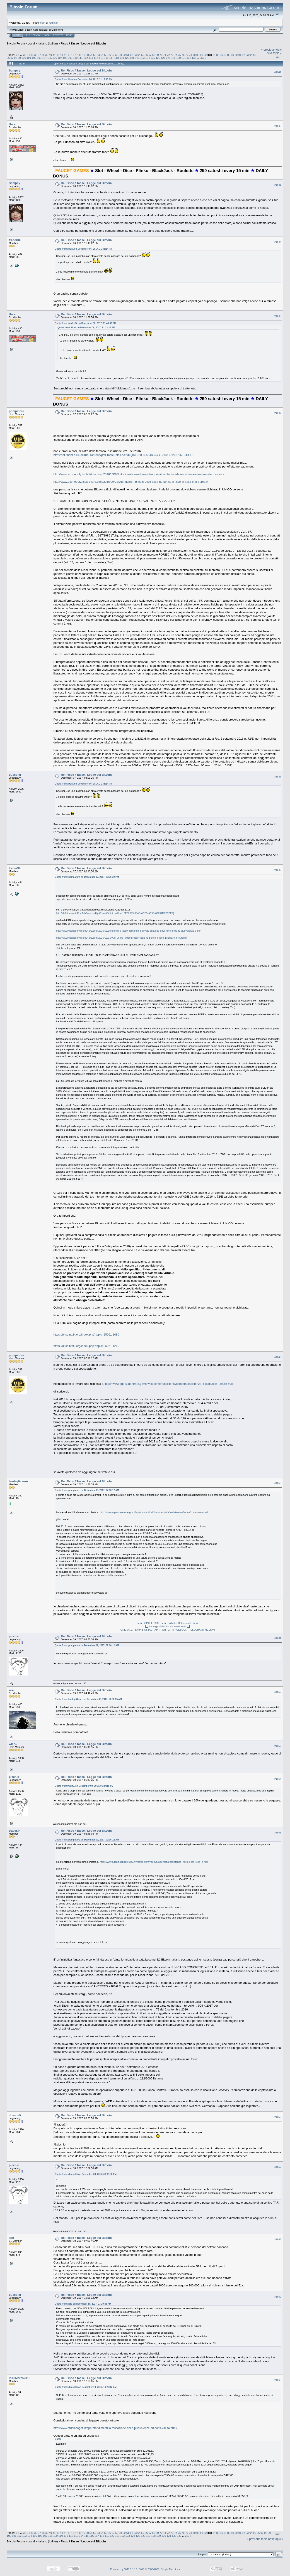  Describe the element at coordinates (106, 57) in the screenshot. I see `116` at that location.